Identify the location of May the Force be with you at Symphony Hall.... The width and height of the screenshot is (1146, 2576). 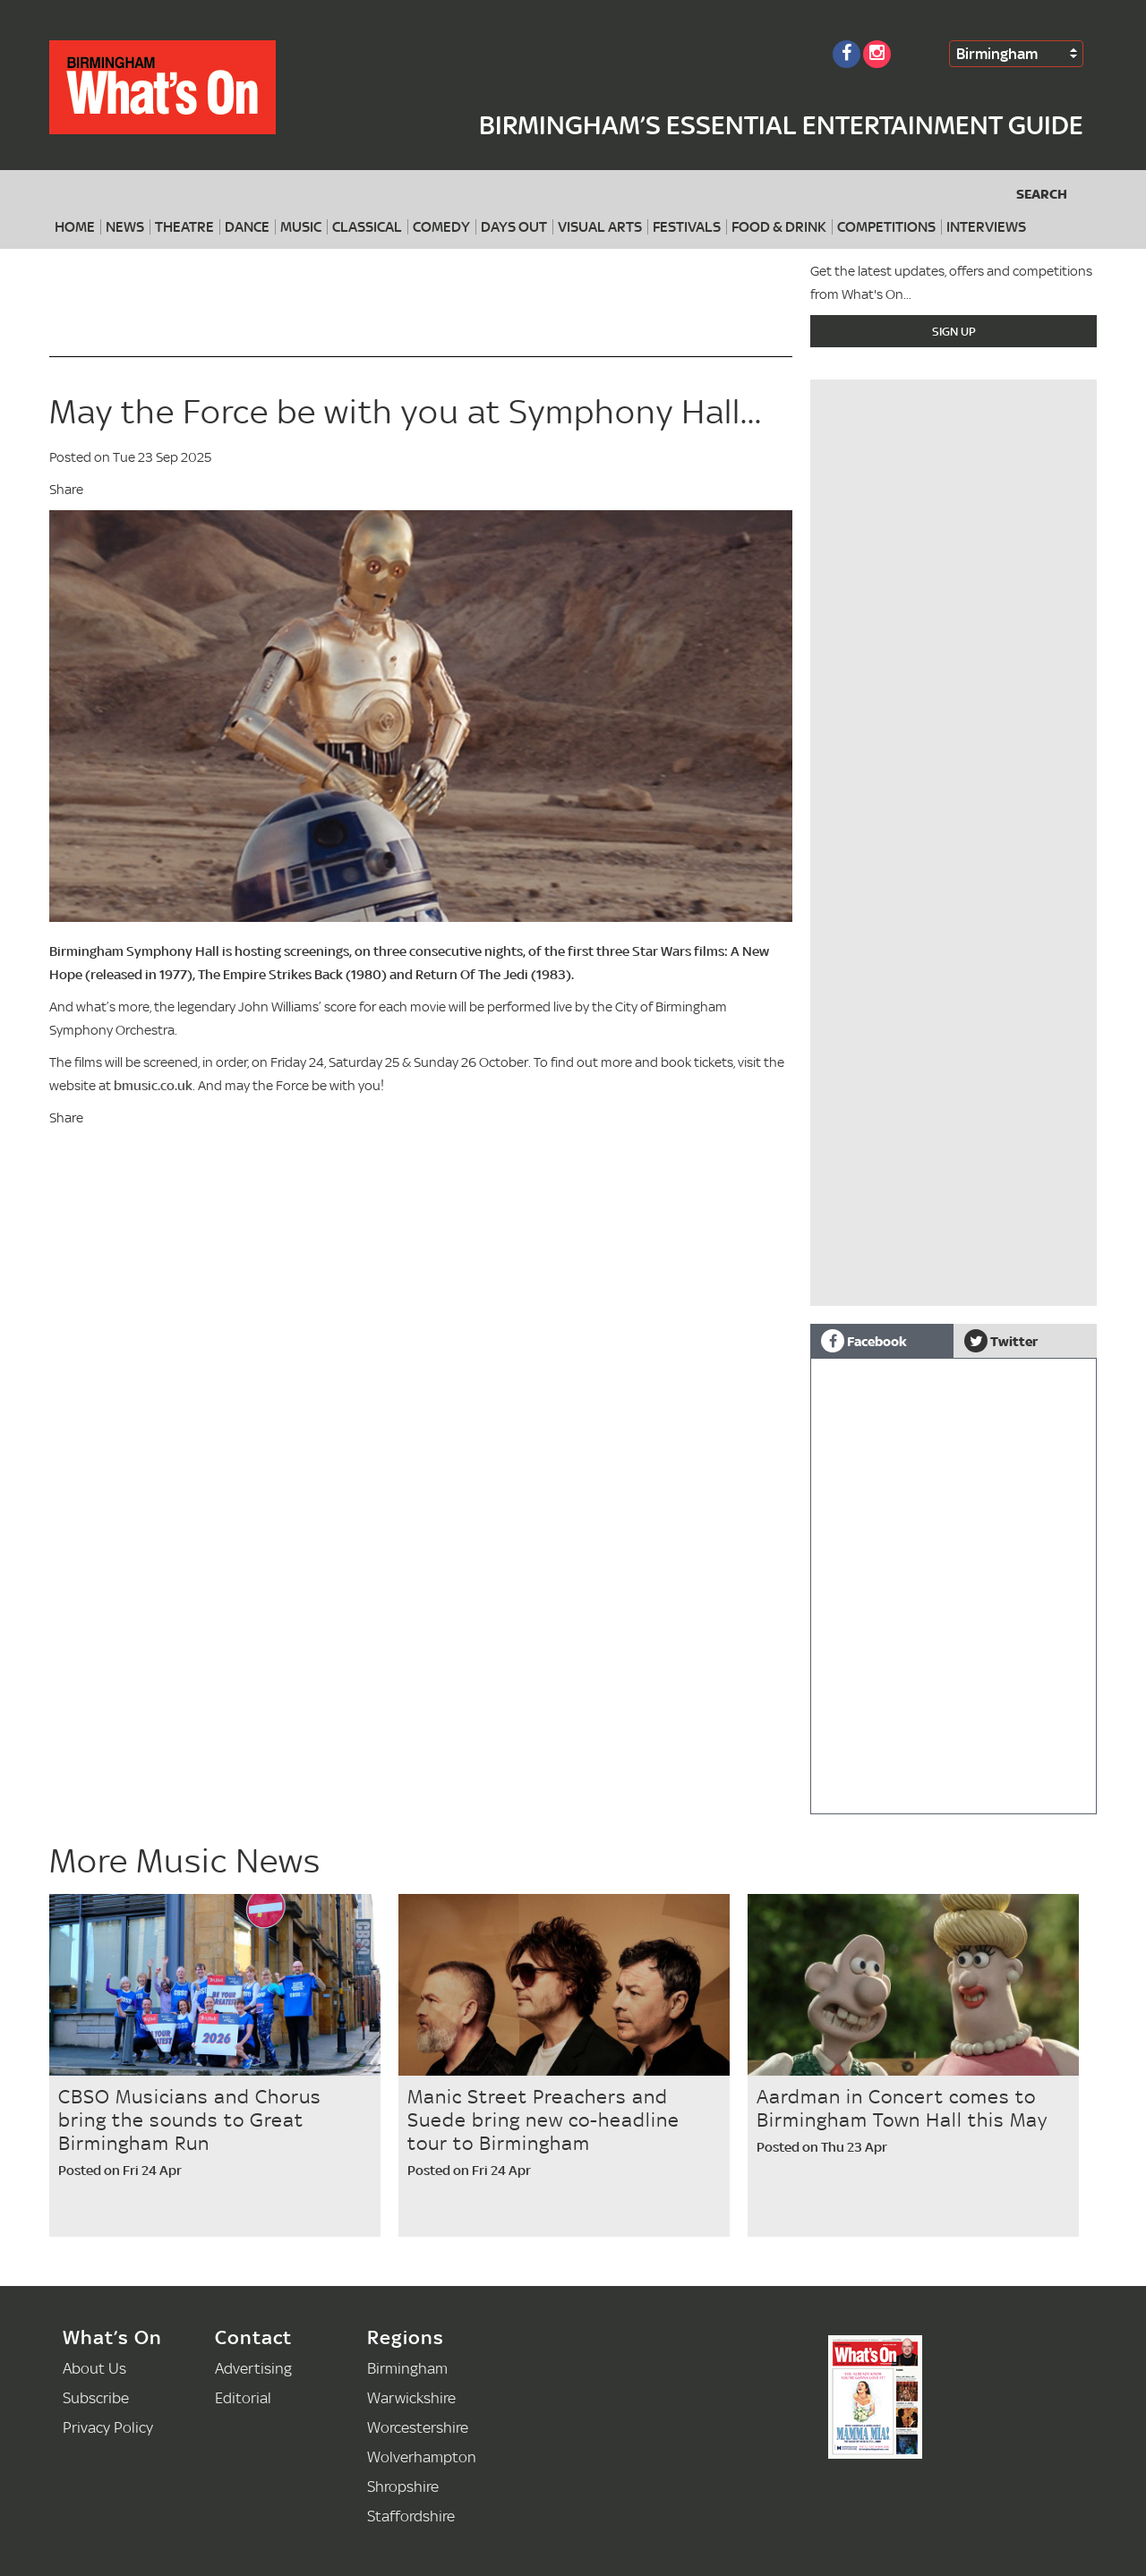
(405, 411).